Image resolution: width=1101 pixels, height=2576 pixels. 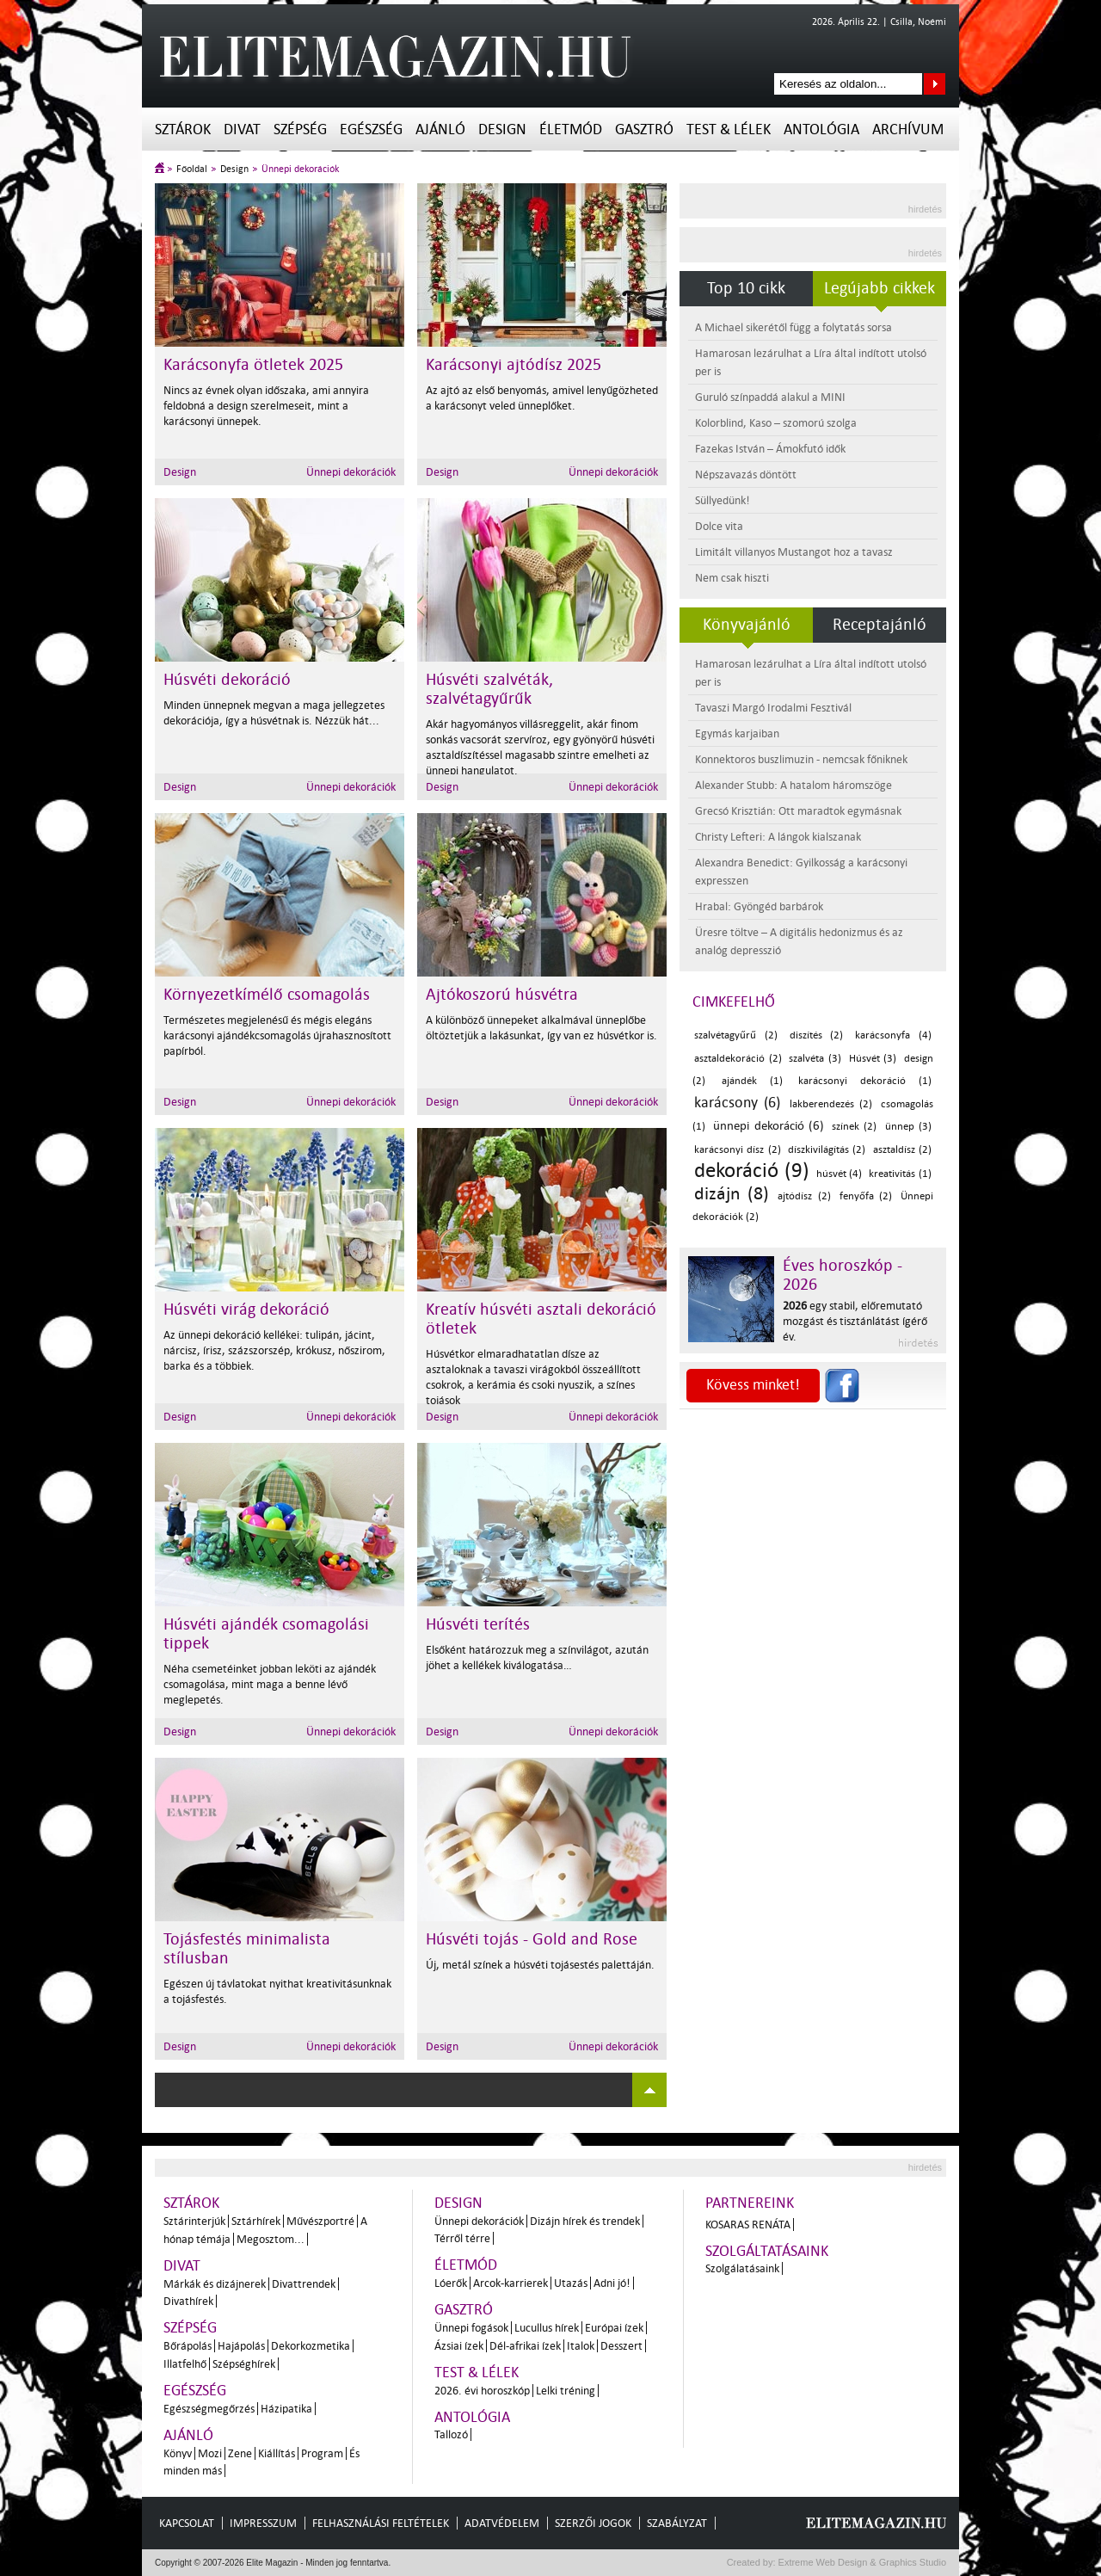 I want to click on Dekorkozmetika, so click(x=310, y=2345).